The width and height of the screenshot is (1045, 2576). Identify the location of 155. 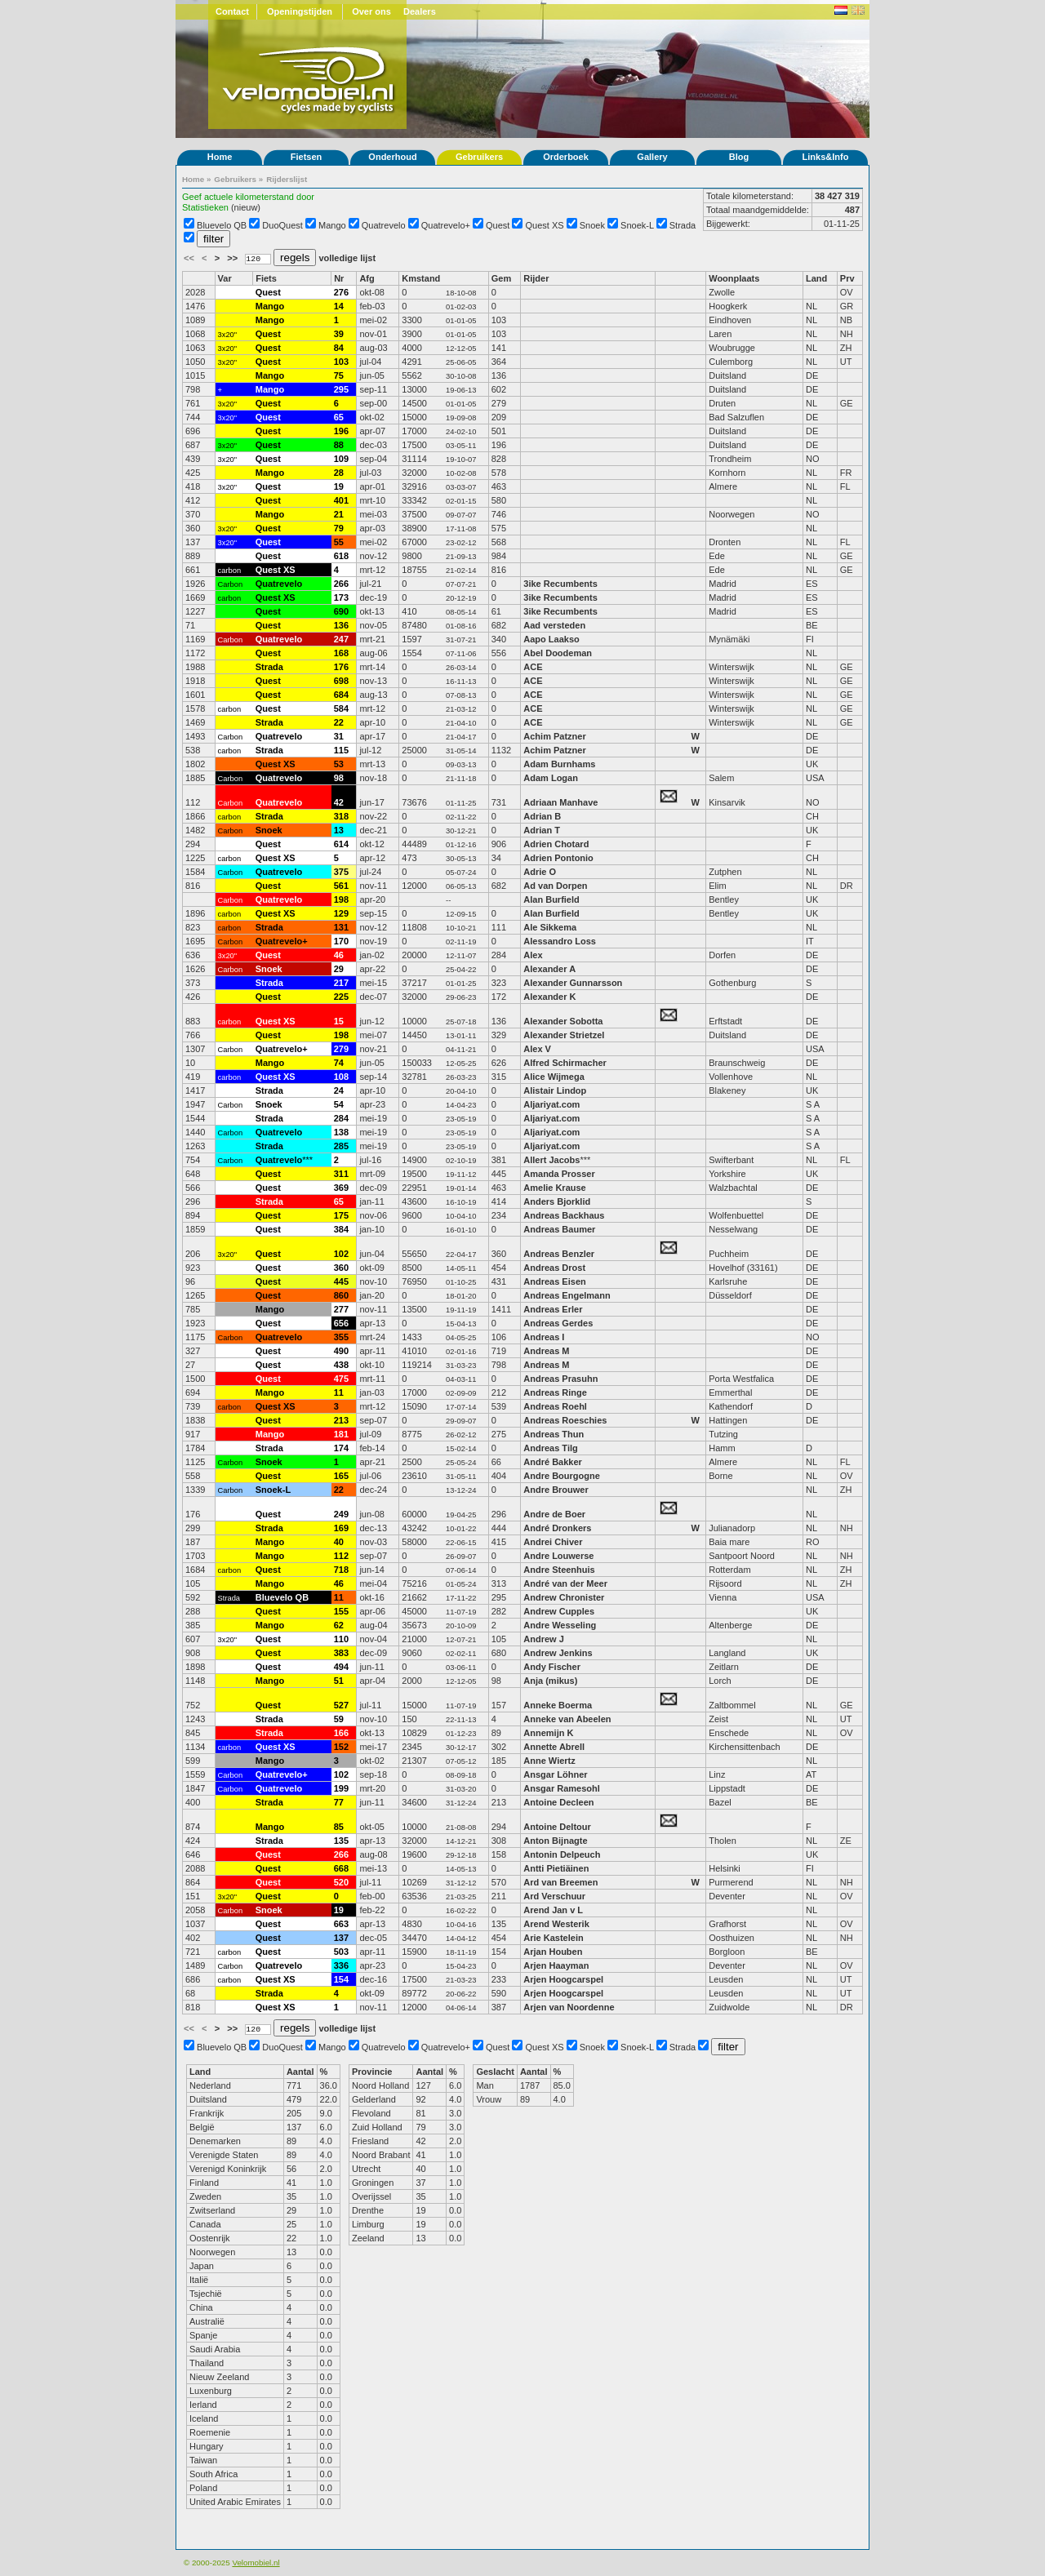
(341, 1611).